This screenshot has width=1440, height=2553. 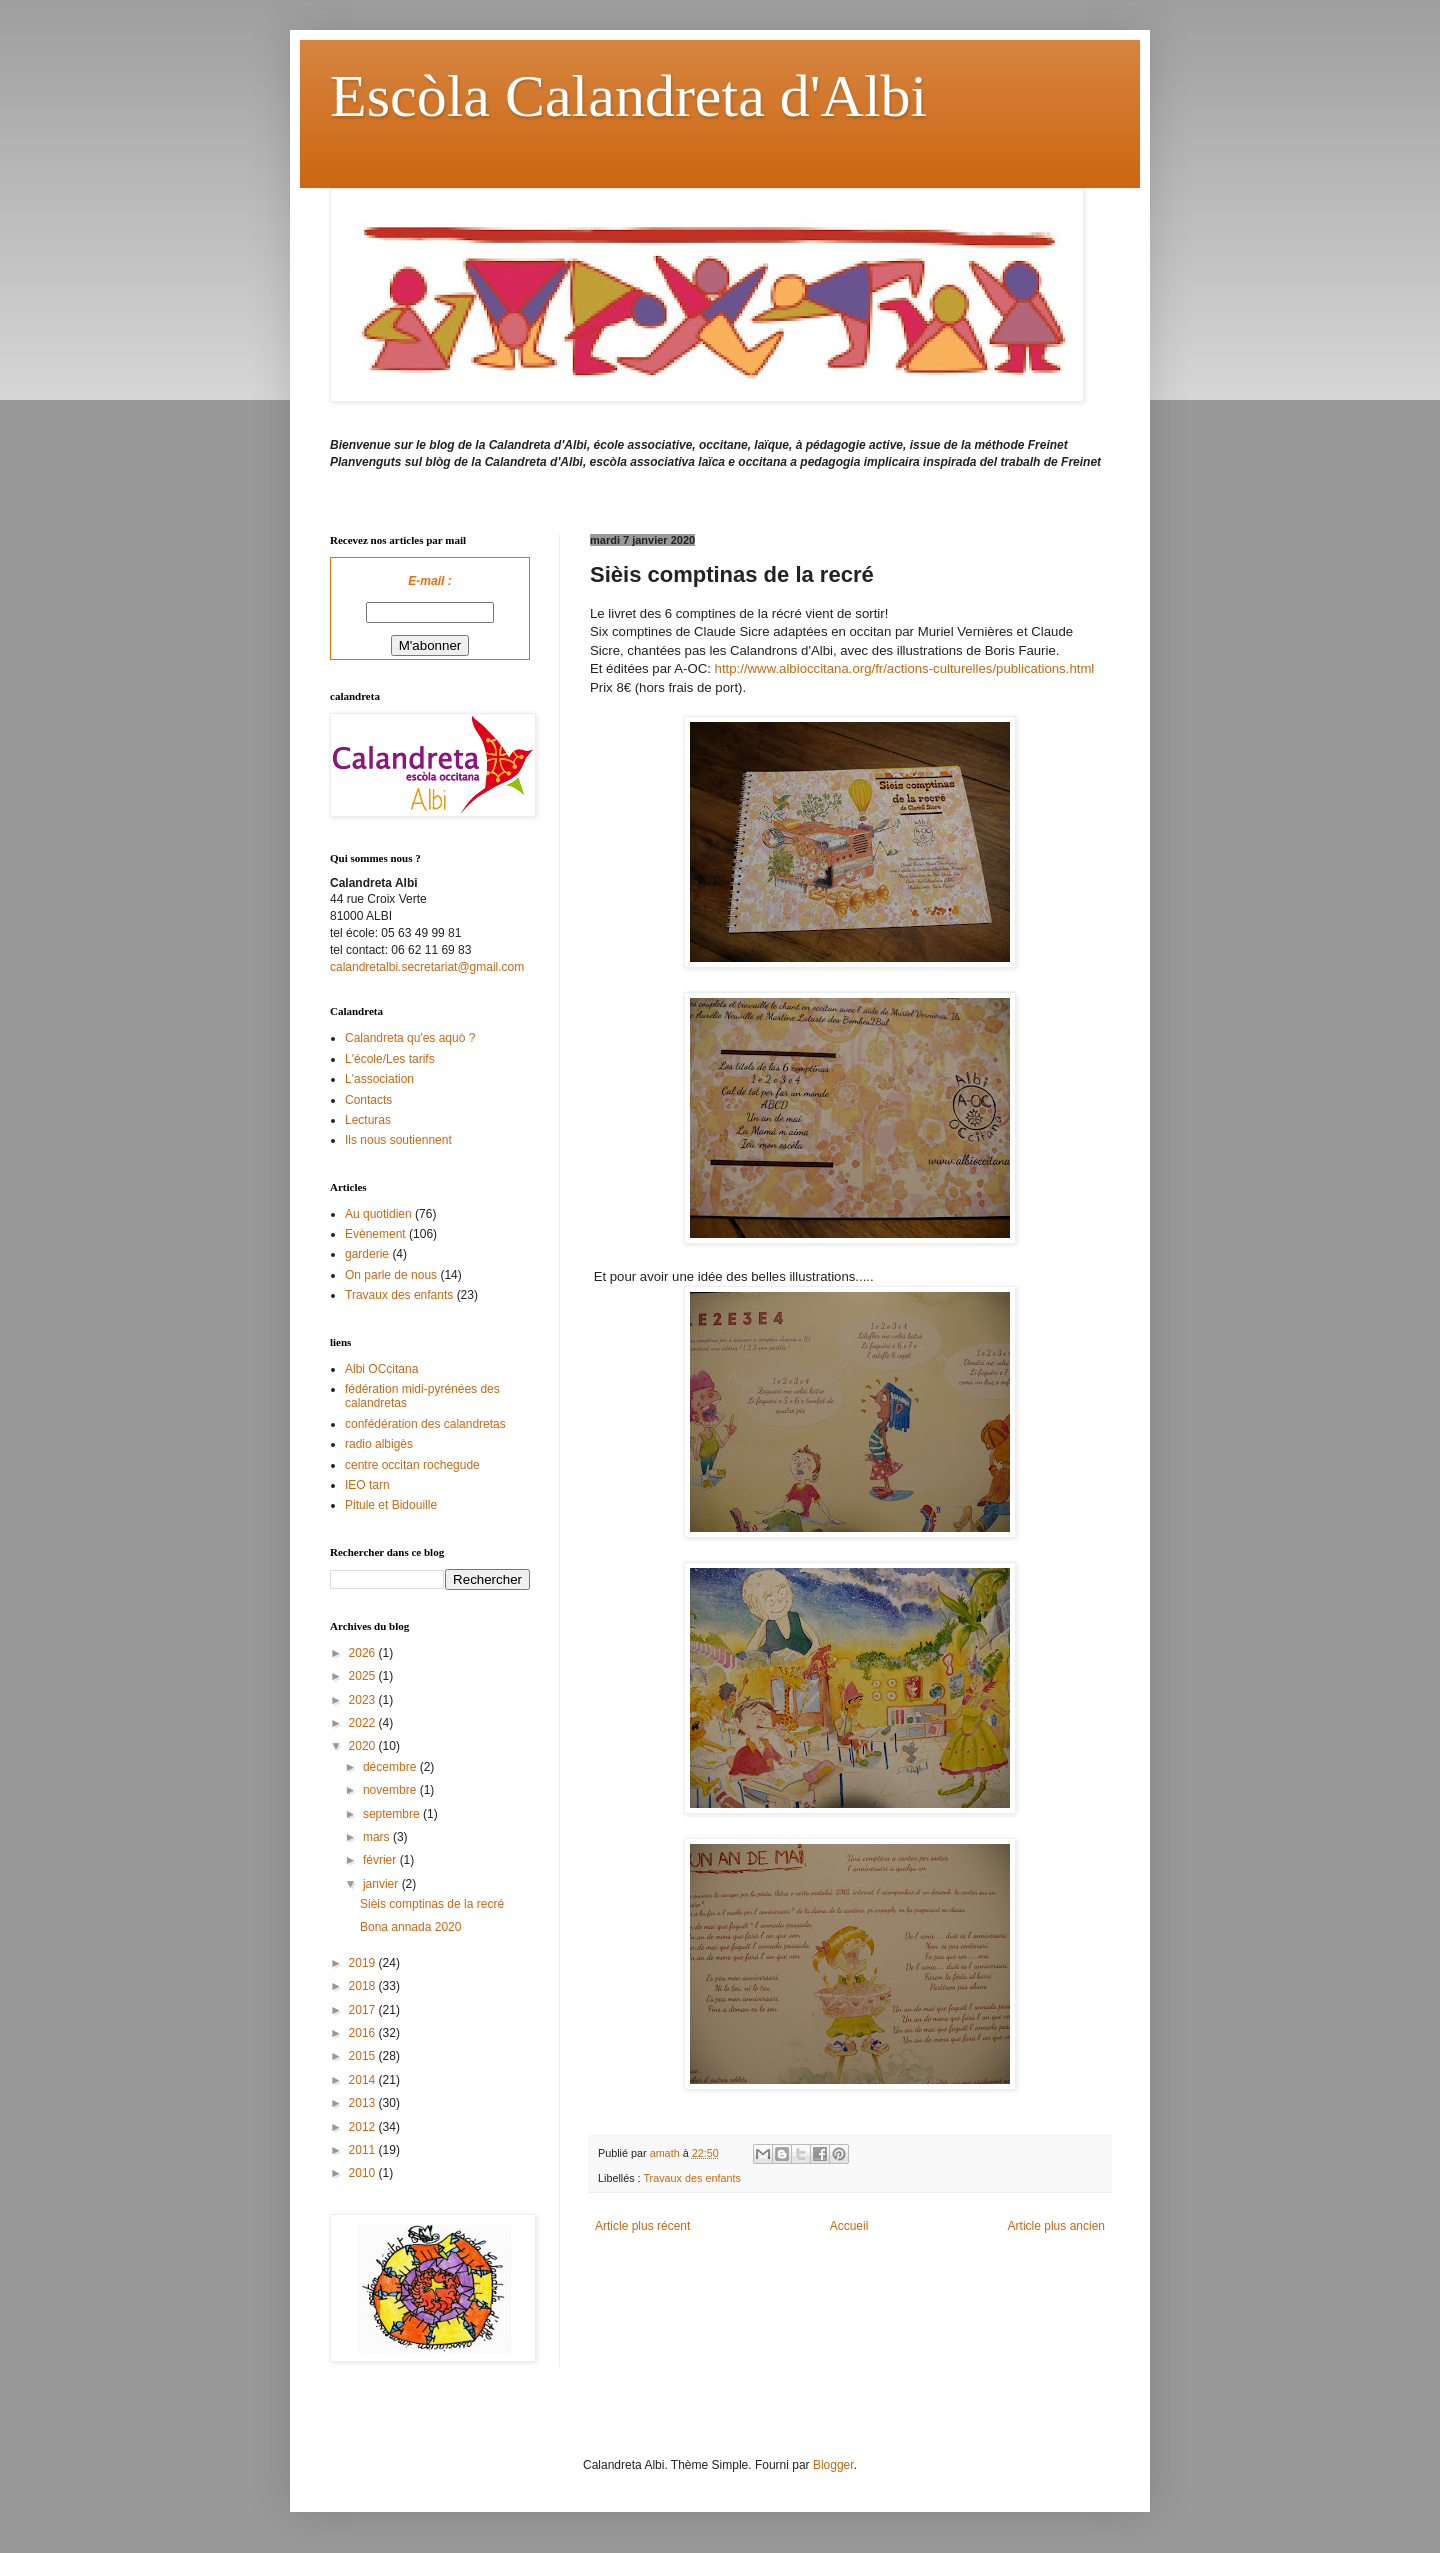 What do you see at coordinates (390, 1059) in the screenshot?
I see `L'école/Les tarifs` at bounding box center [390, 1059].